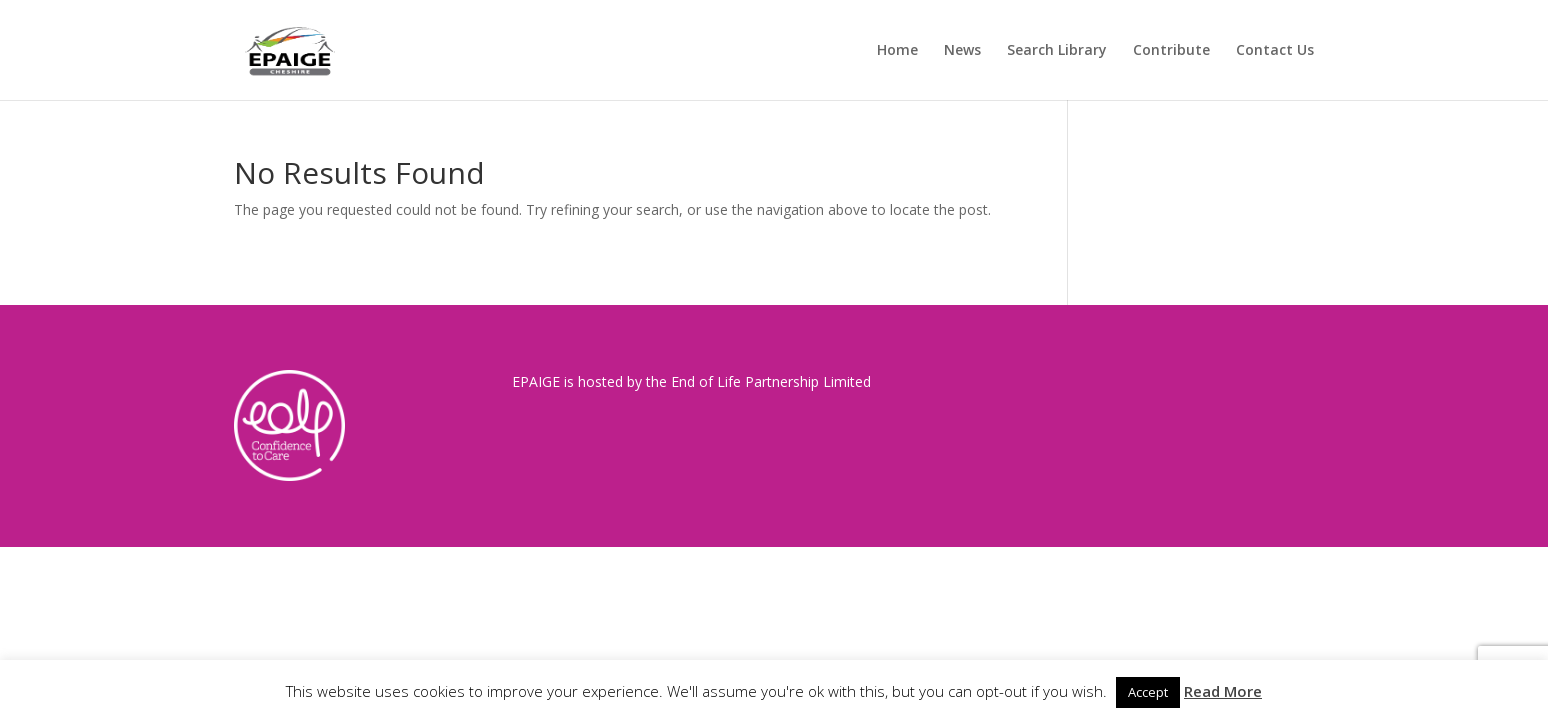  What do you see at coordinates (1223, 691) in the screenshot?
I see `Read More` at bounding box center [1223, 691].